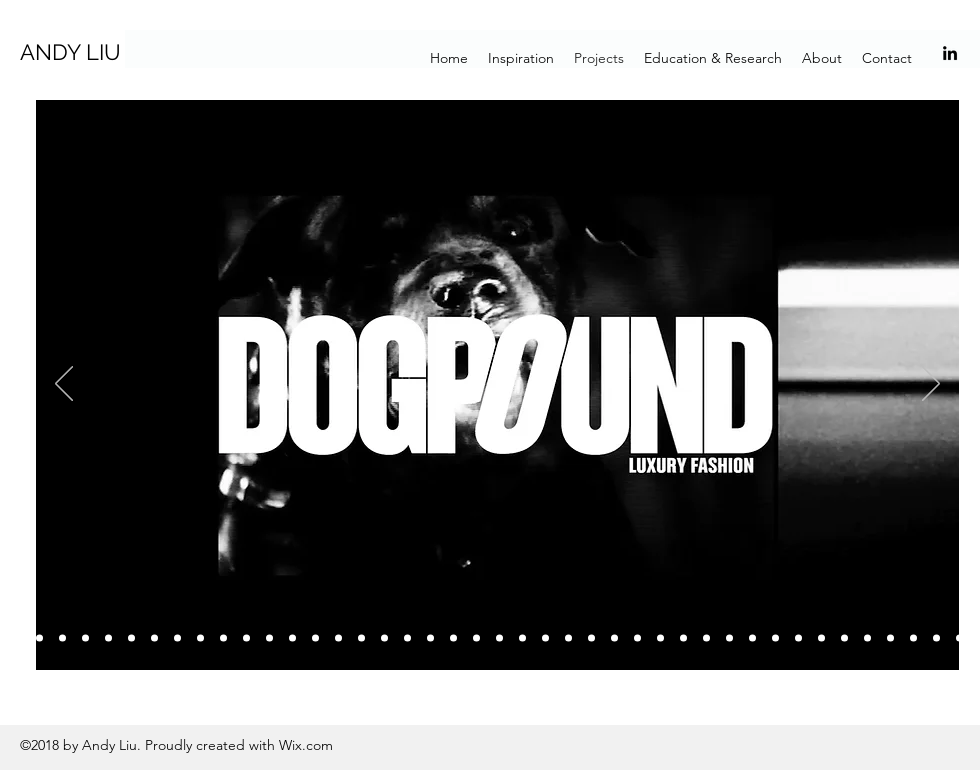 The height and width of the screenshot is (770, 980). What do you see at coordinates (246, 638) in the screenshot?
I see `[Slide 13]` at bounding box center [246, 638].